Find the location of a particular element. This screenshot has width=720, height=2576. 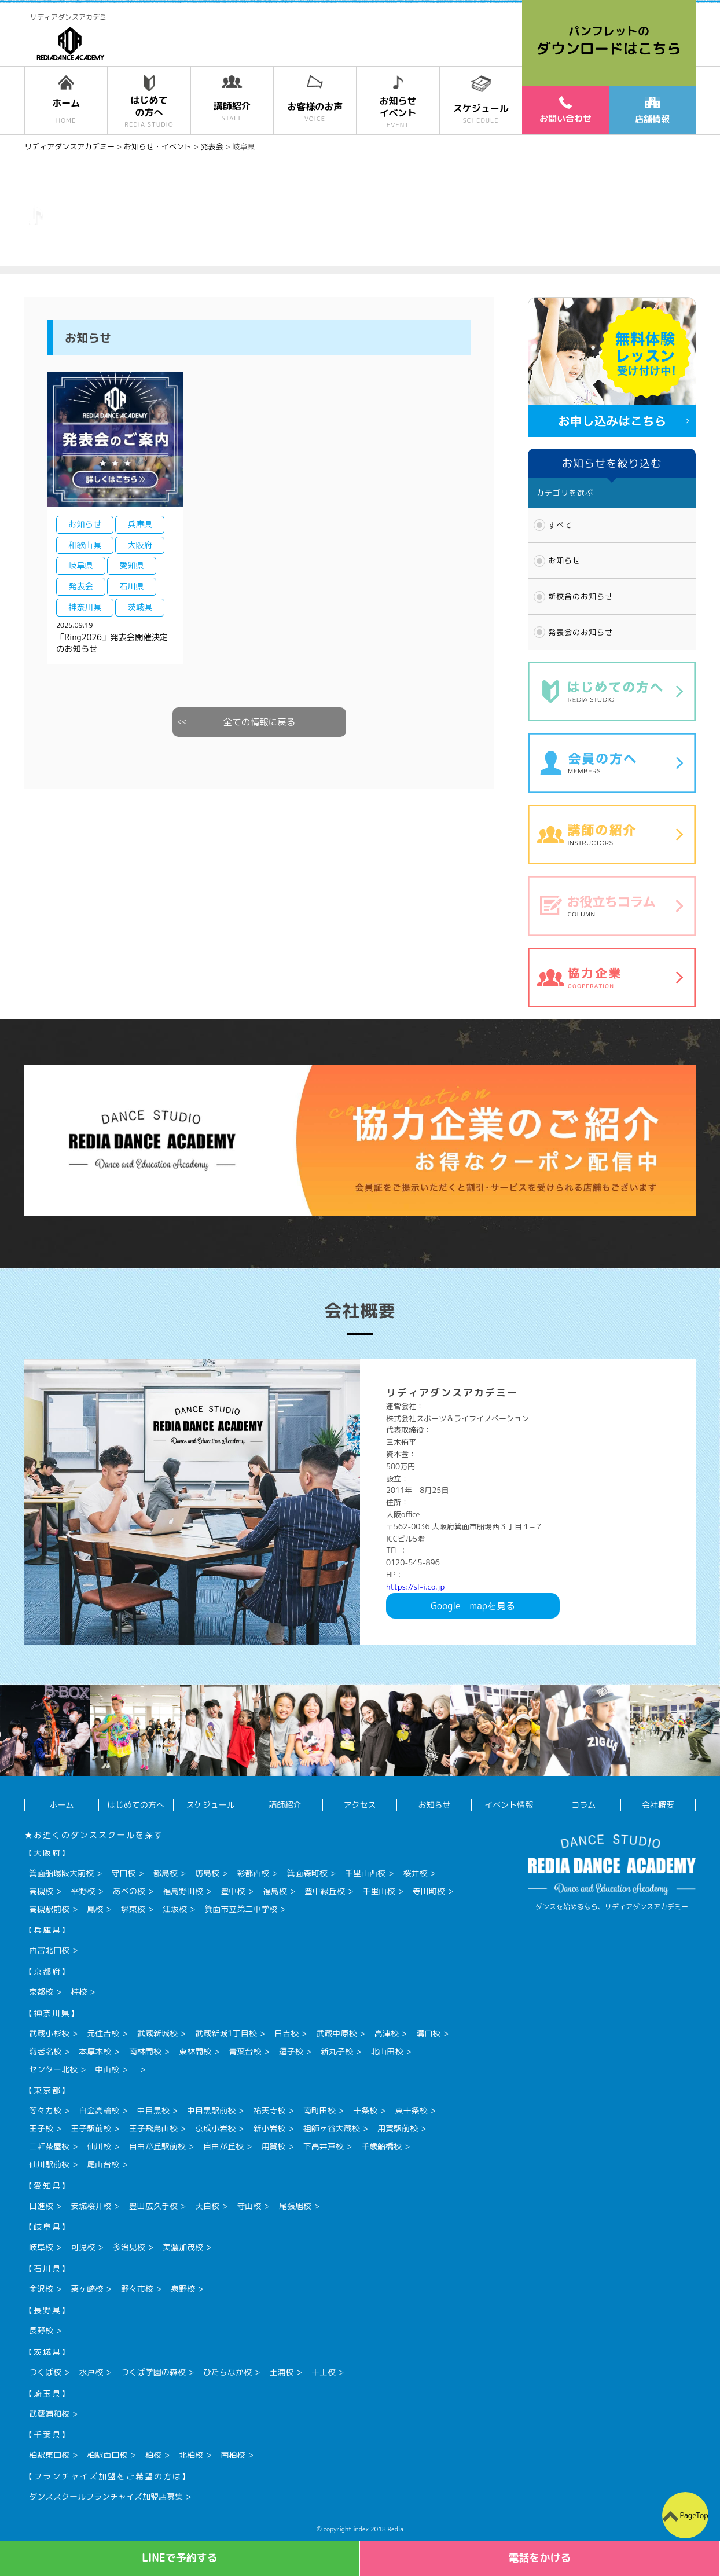

千里山校 is located at coordinates (378, 1890).